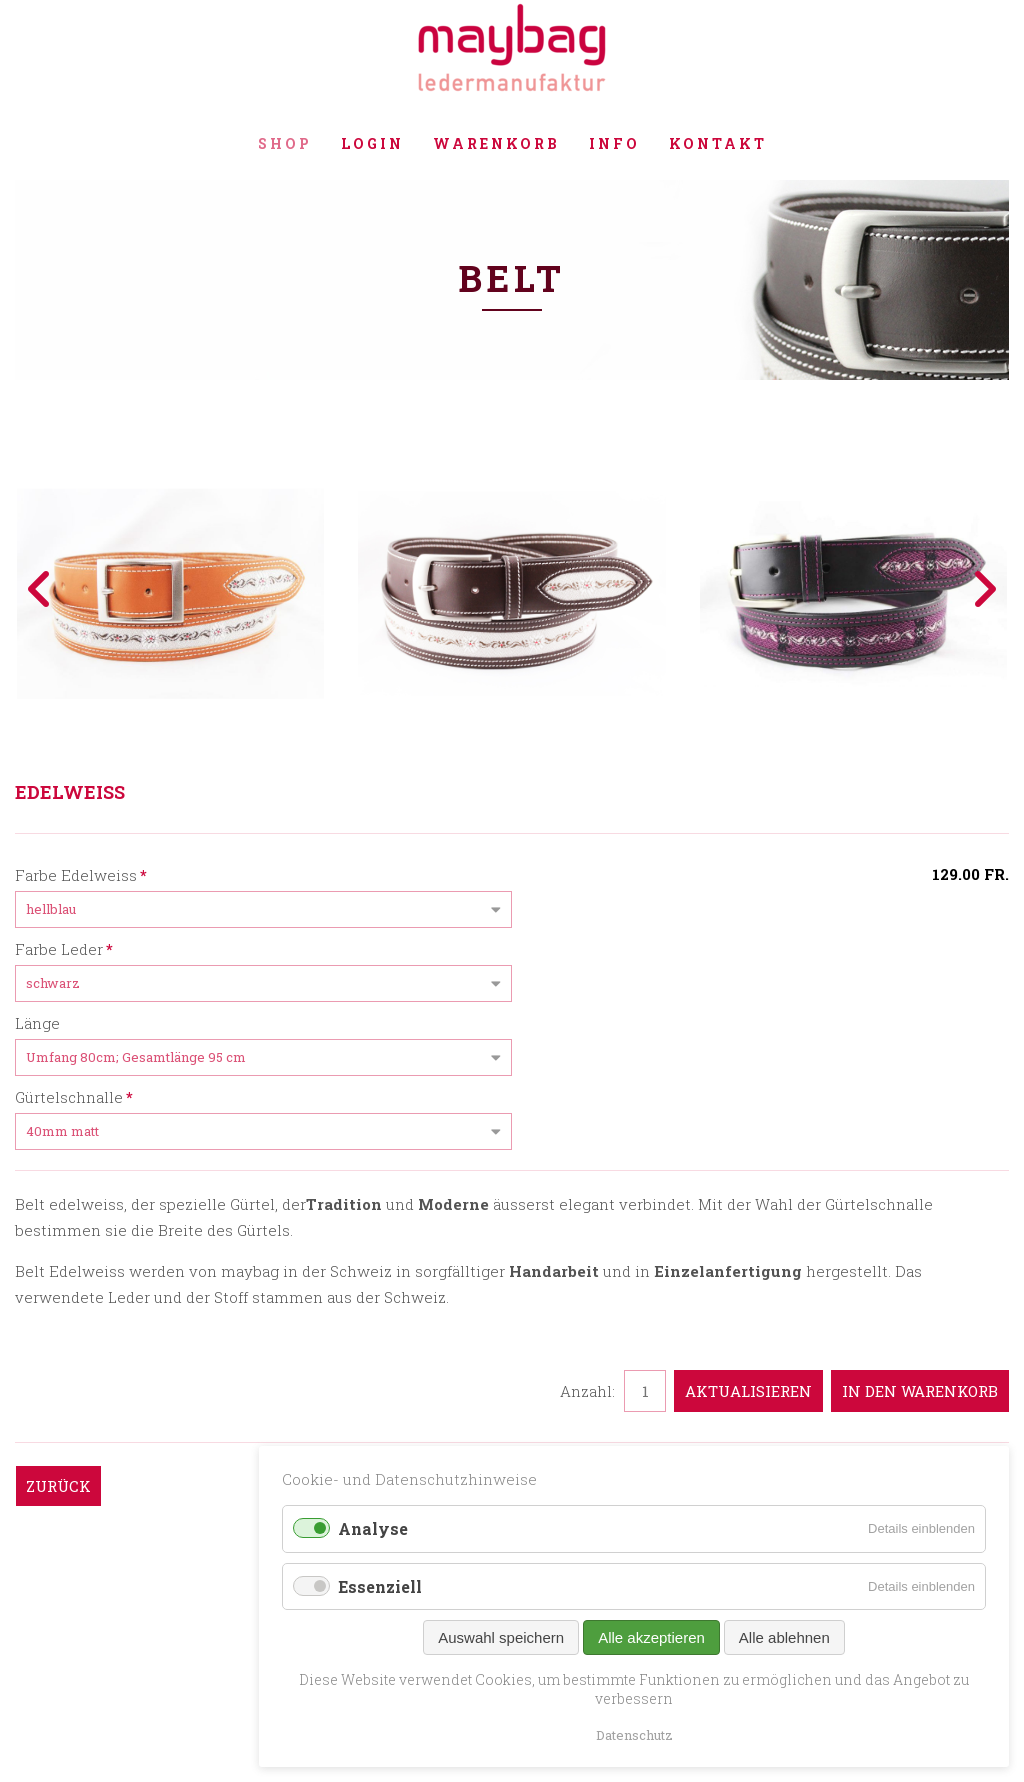 This screenshot has height=1782, width=1024. What do you see at coordinates (81, 874) in the screenshot?
I see `Farbe Edelweiss` at bounding box center [81, 874].